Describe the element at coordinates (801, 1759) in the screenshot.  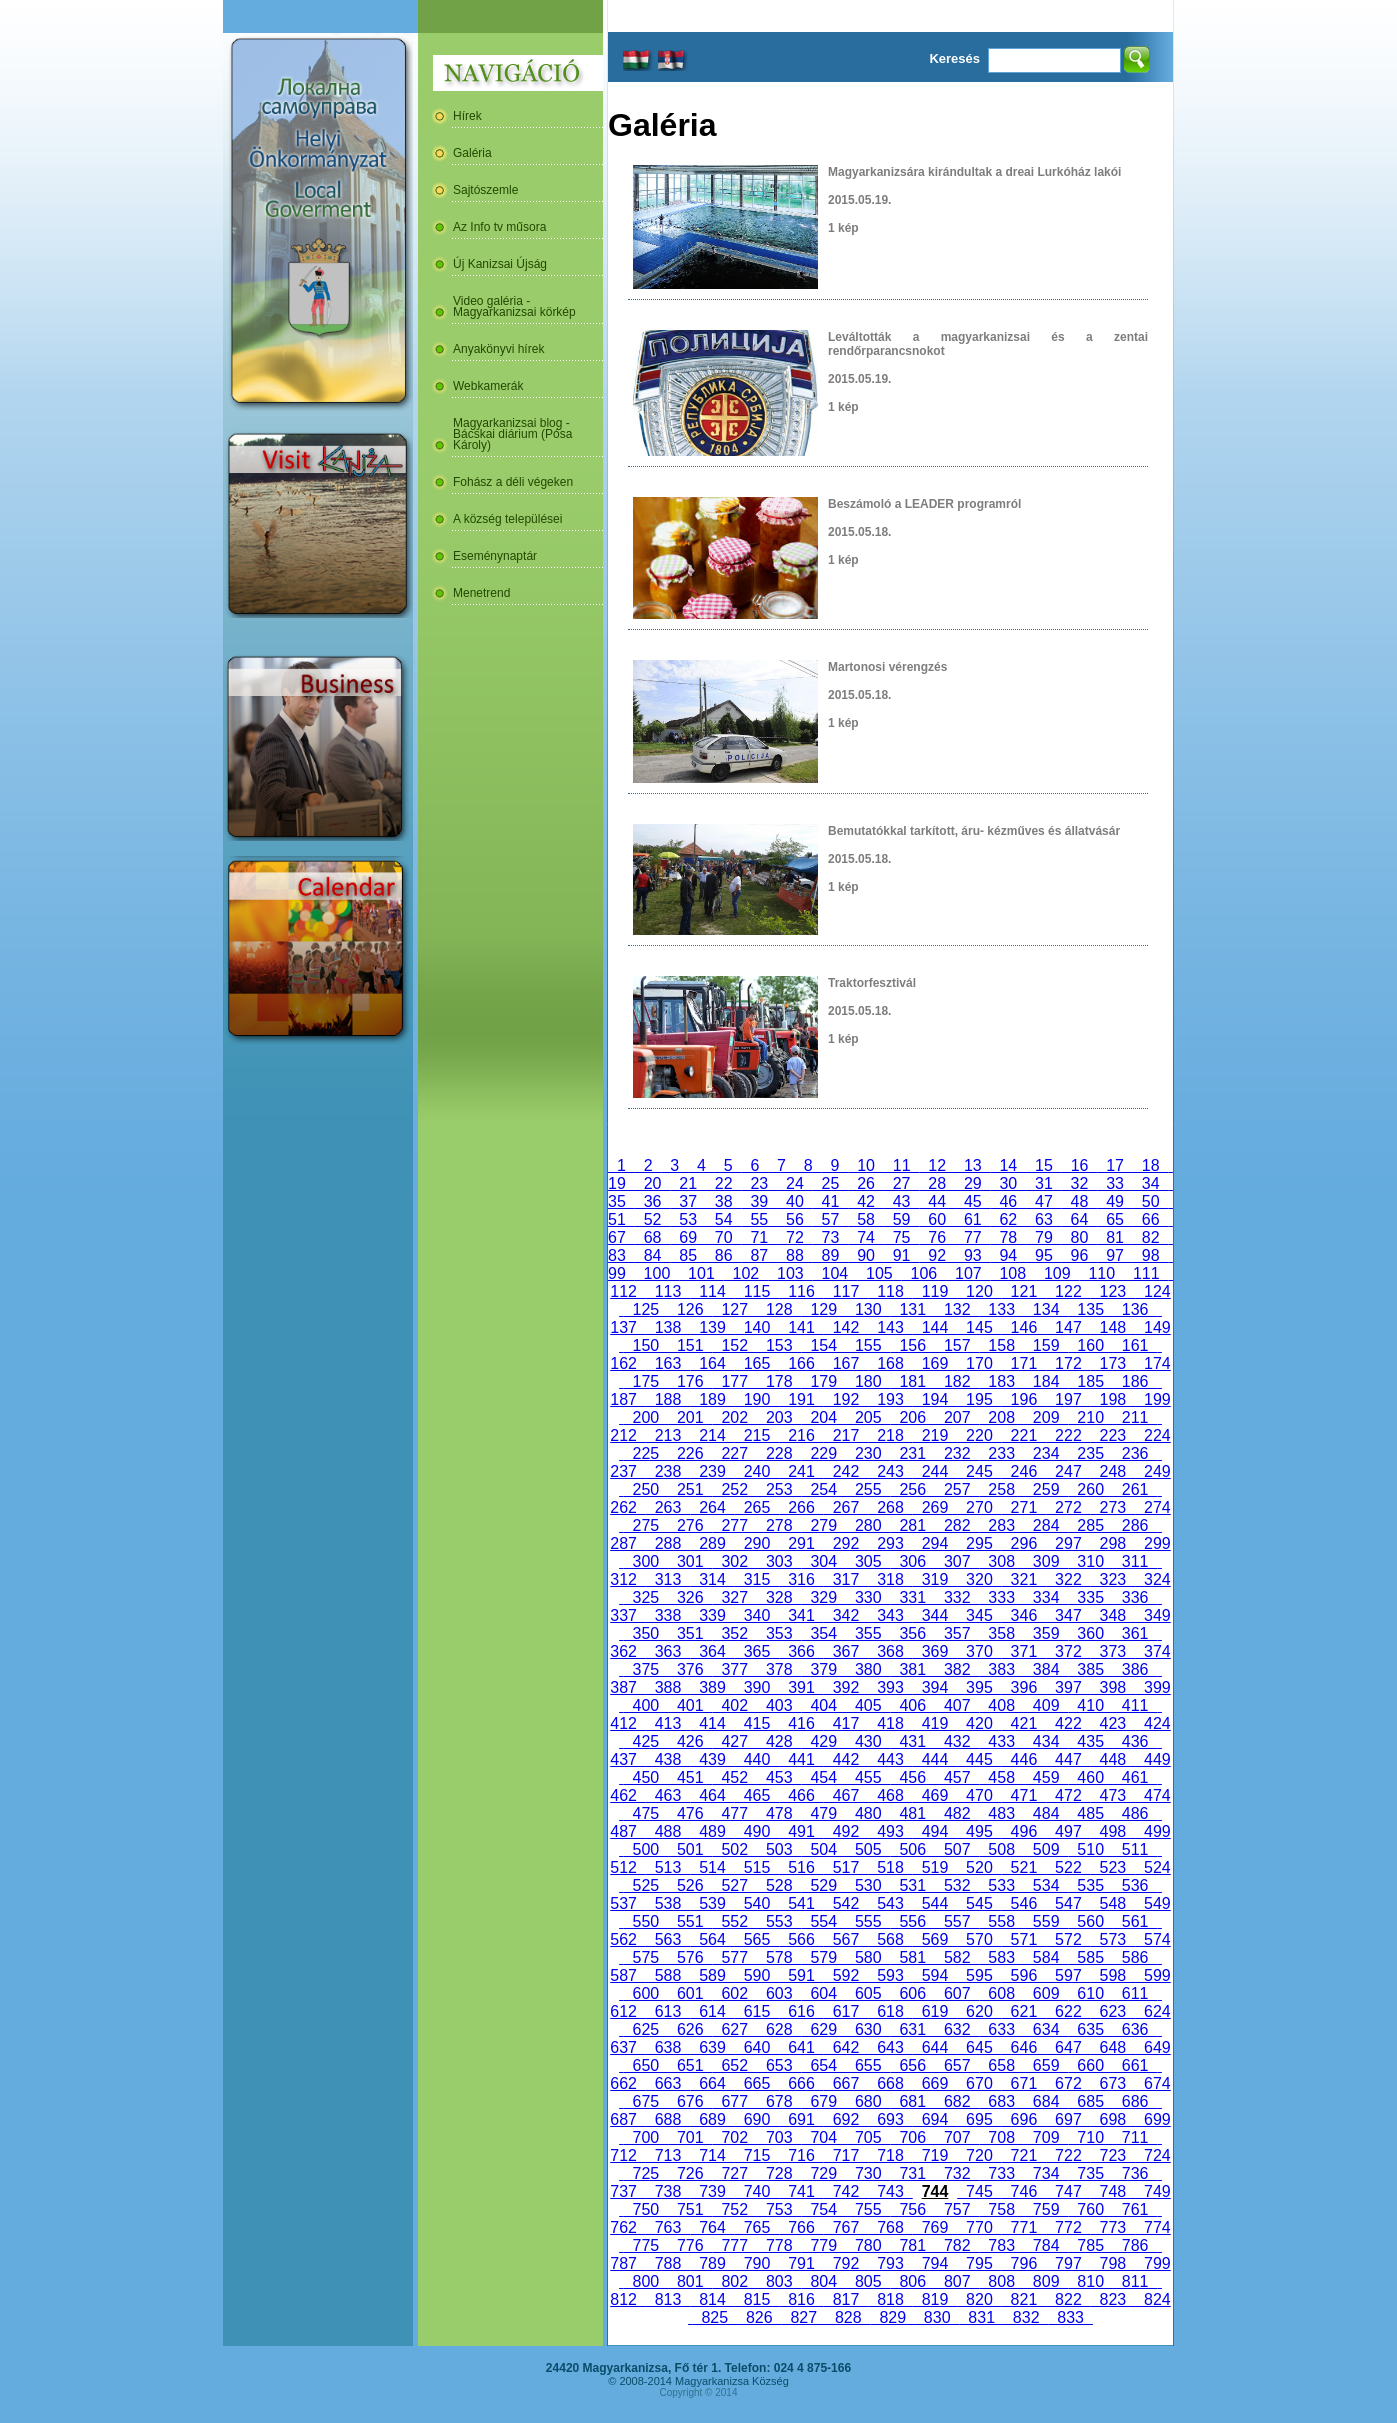
I see `441` at that location.